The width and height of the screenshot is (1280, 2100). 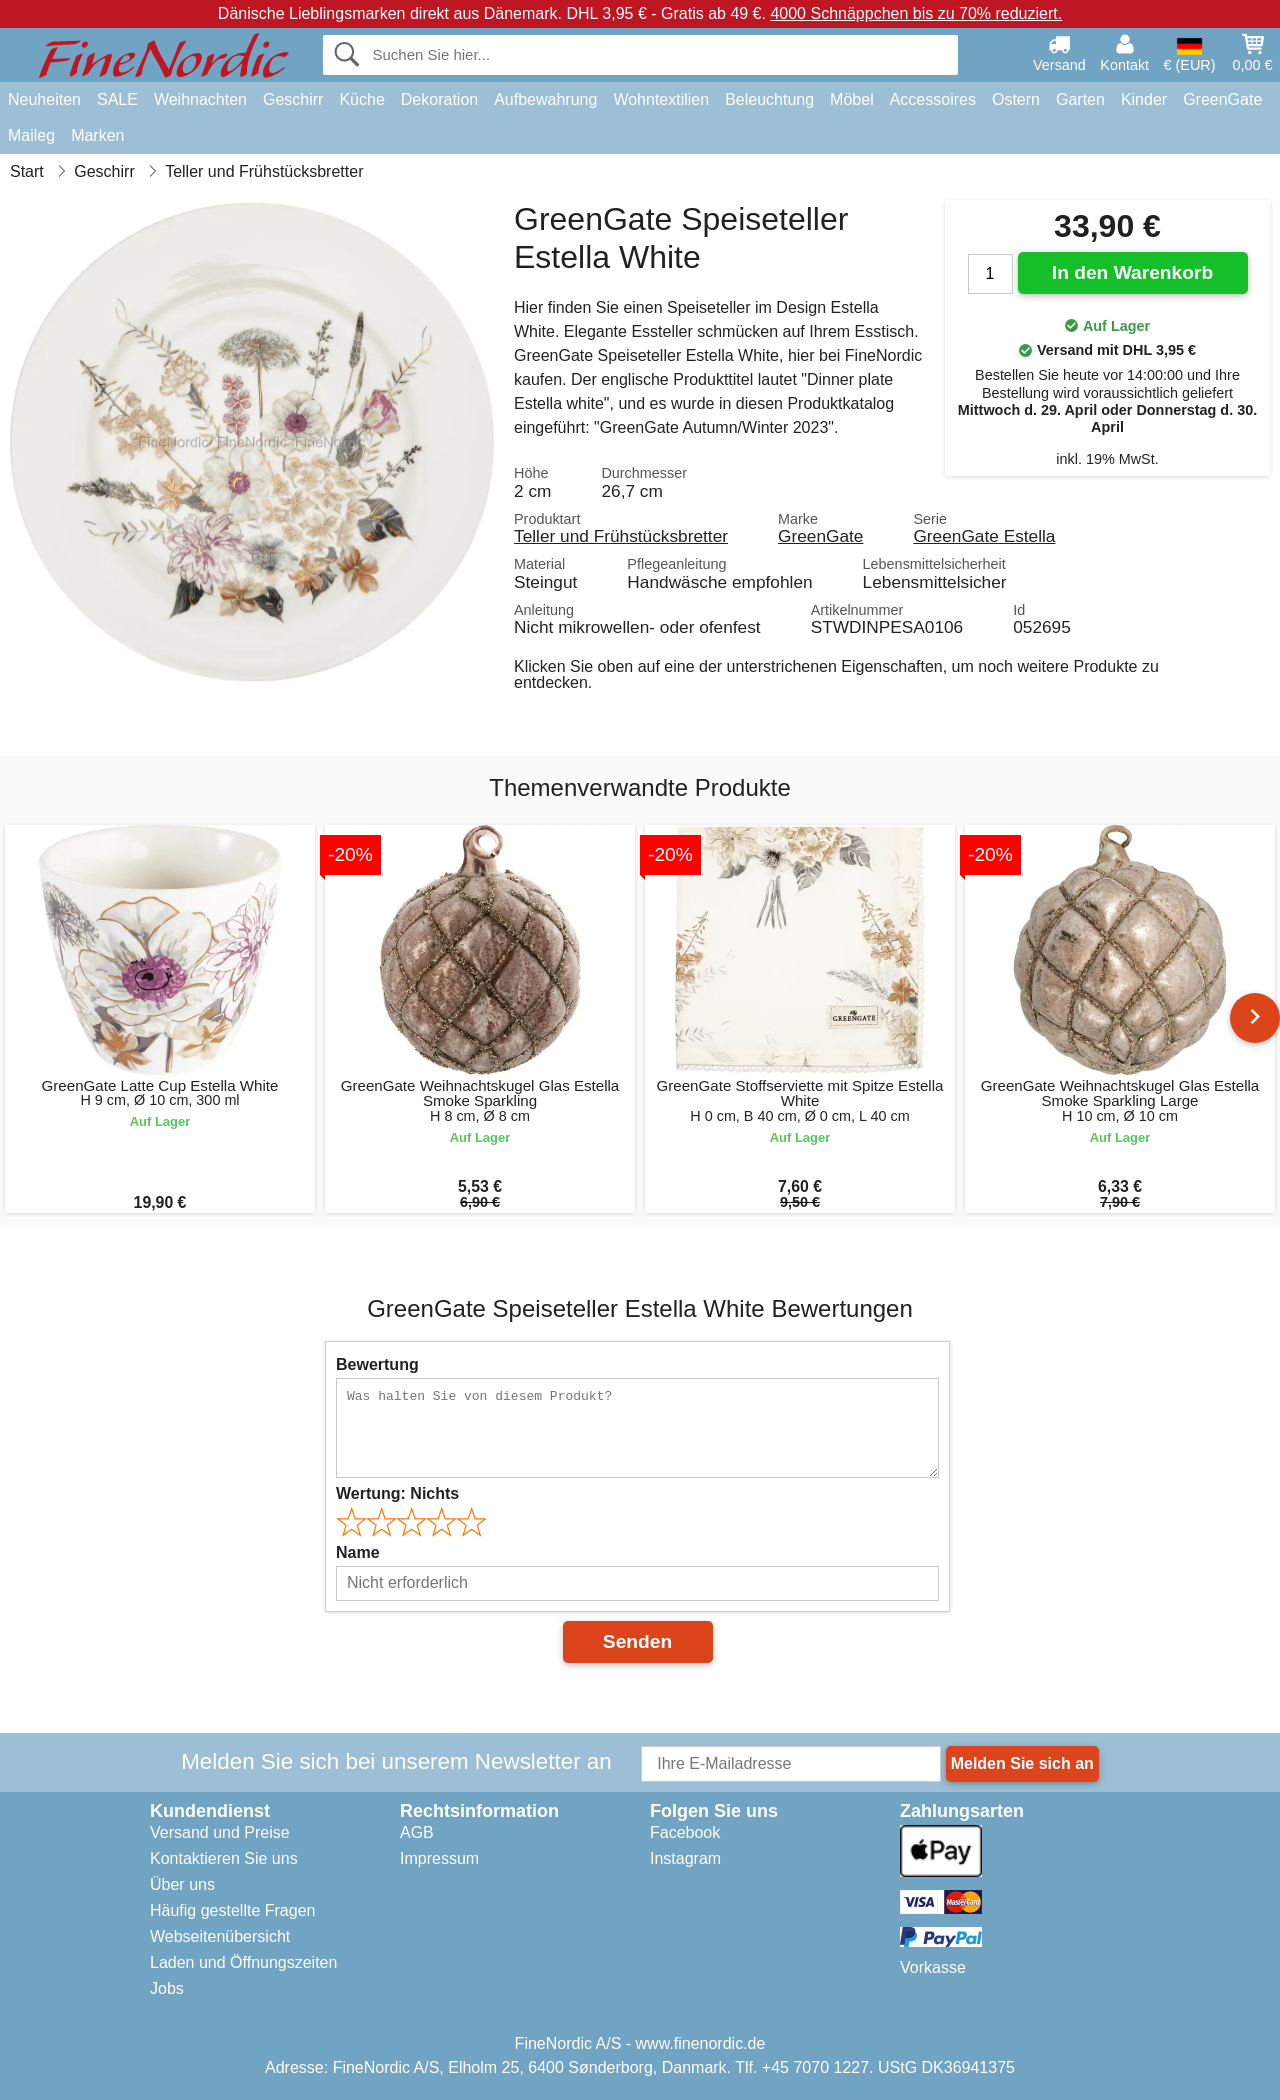 What do you see at coordinates (1144, 99) in the screenshot?
I see `Kinder` at bounding box center [1144, 99].